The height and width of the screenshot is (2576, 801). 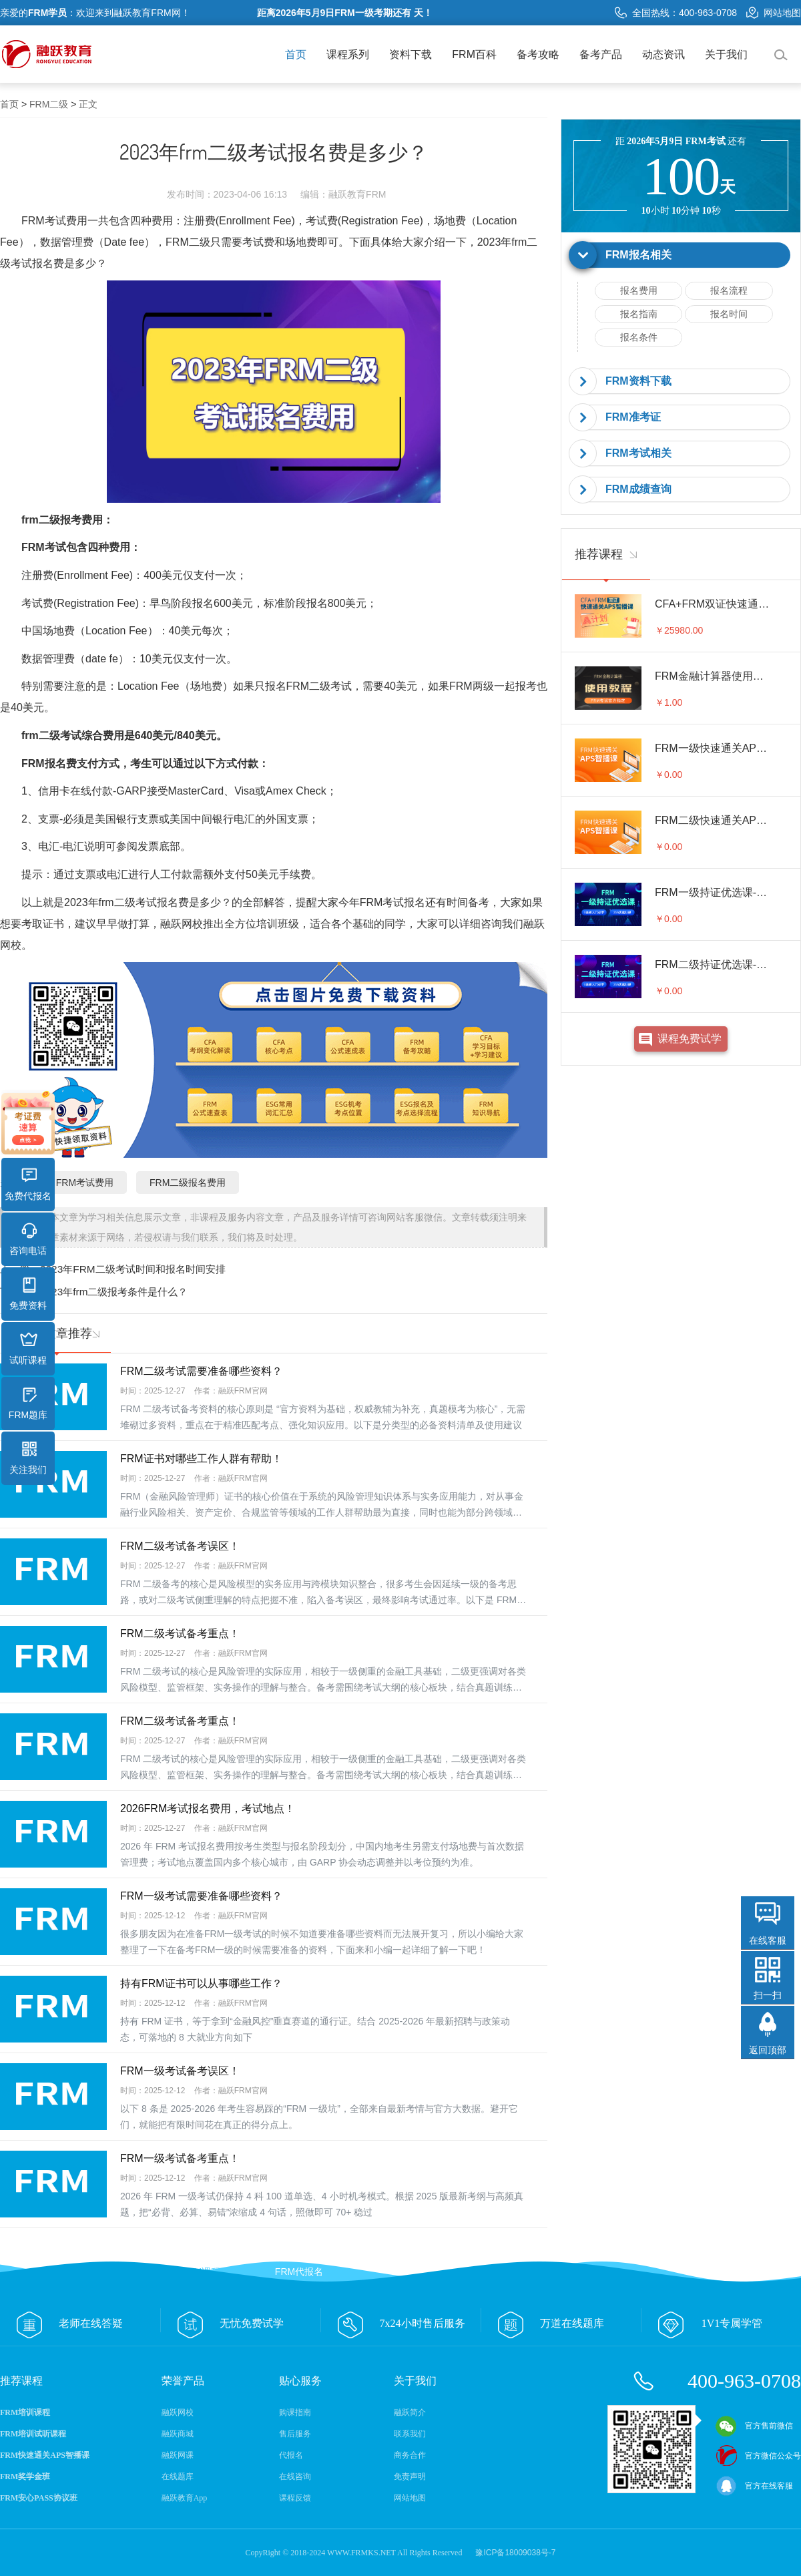 What do you see at coordinates (178, 2433) in the screenshot?
I see `融跃商城` at bounding box center [178, 2433].